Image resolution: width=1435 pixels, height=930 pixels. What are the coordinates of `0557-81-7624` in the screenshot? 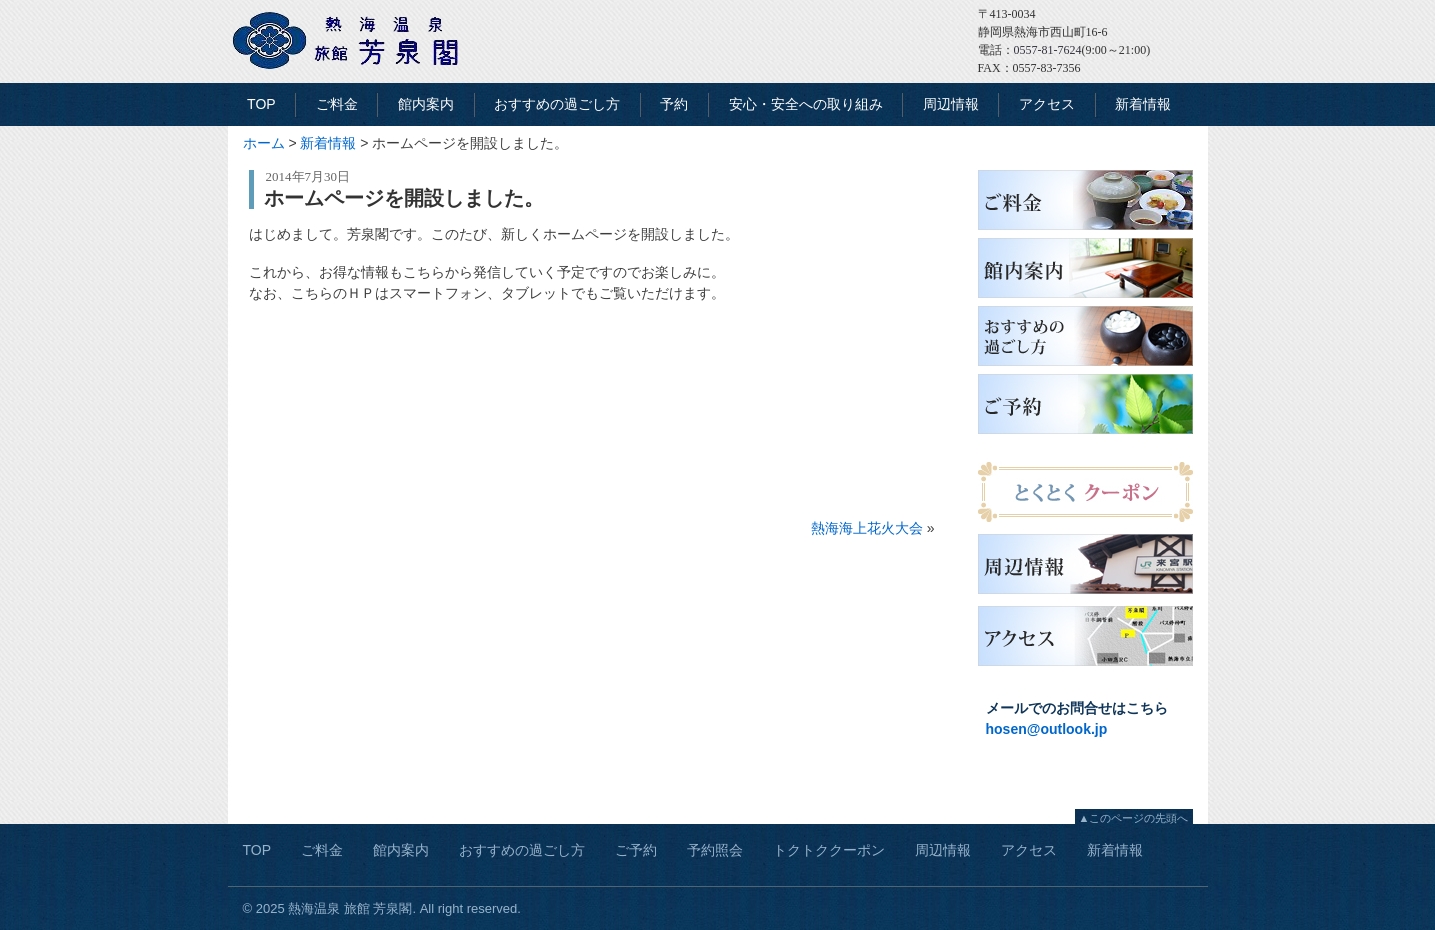 It's located at (1048, 50).